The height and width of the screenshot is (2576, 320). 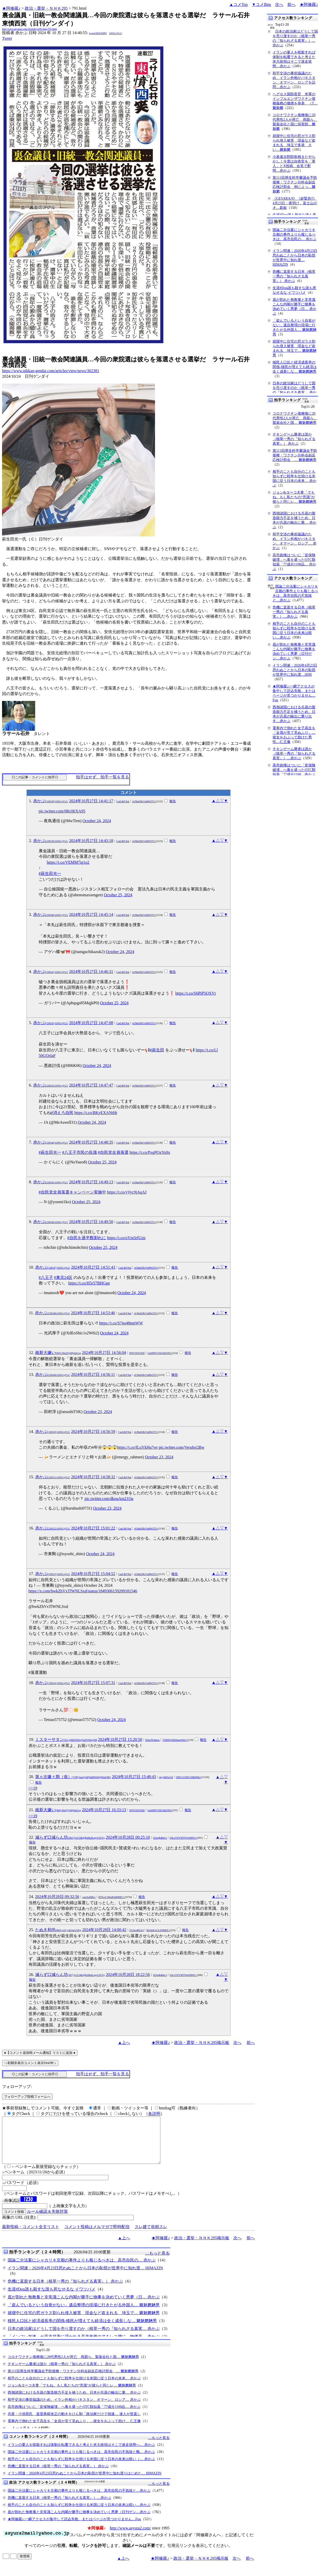 I want to click on 赤かぶ, so click(x=50, y=801).